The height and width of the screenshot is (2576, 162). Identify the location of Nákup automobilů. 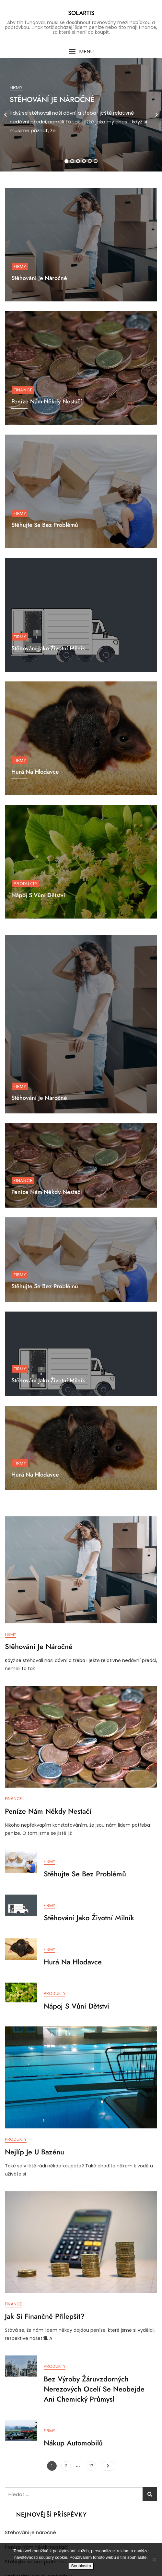
(73, 2443).